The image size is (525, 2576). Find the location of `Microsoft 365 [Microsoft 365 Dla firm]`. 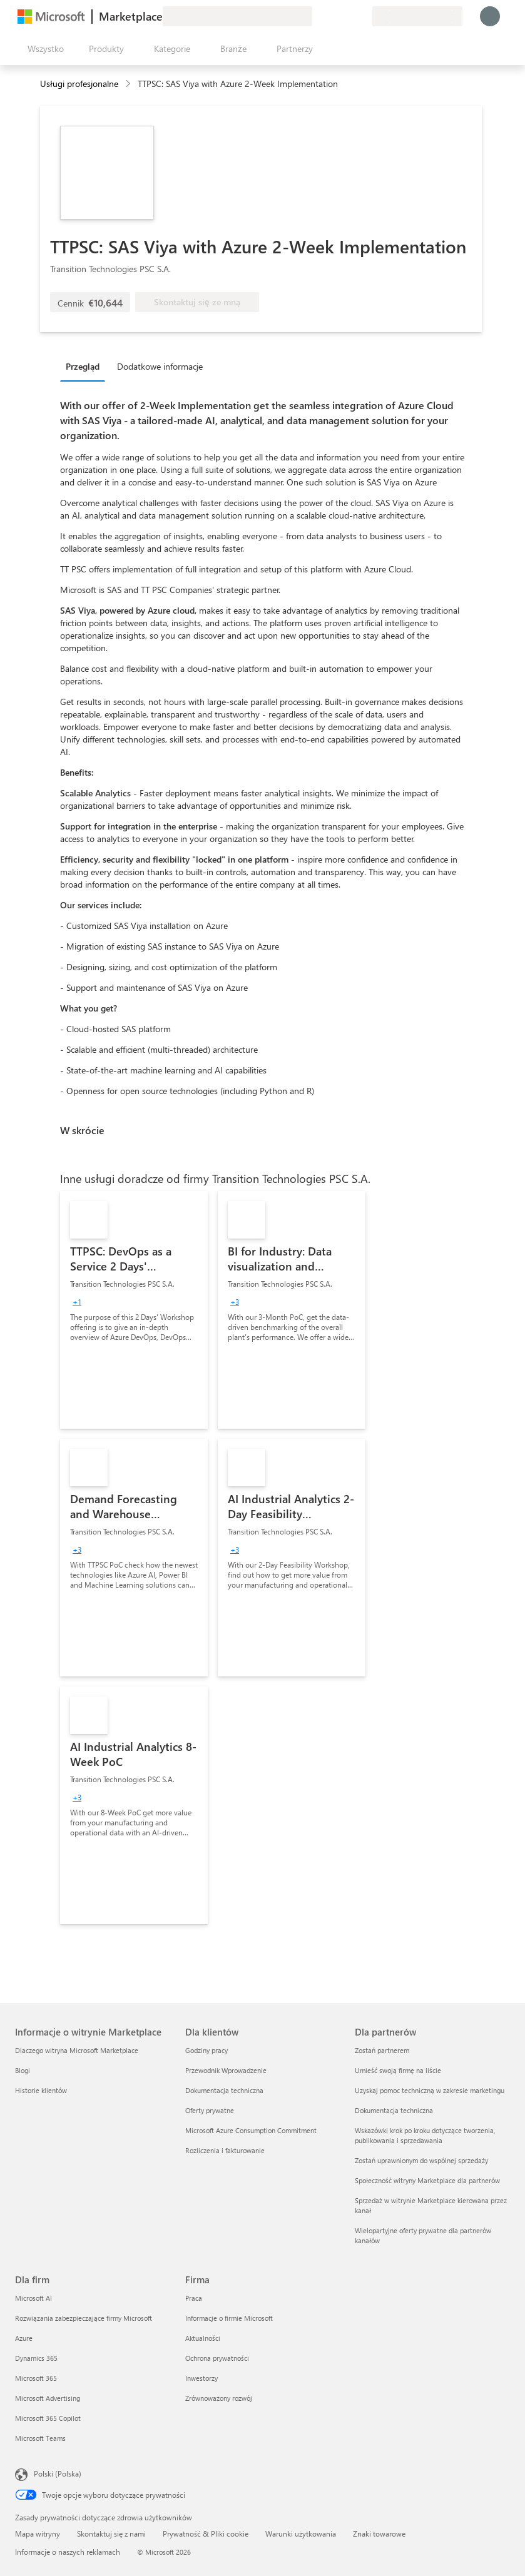

Microsoft 365 [Microsoft 365 Dla firm] is located at coordinates (36, 2378).